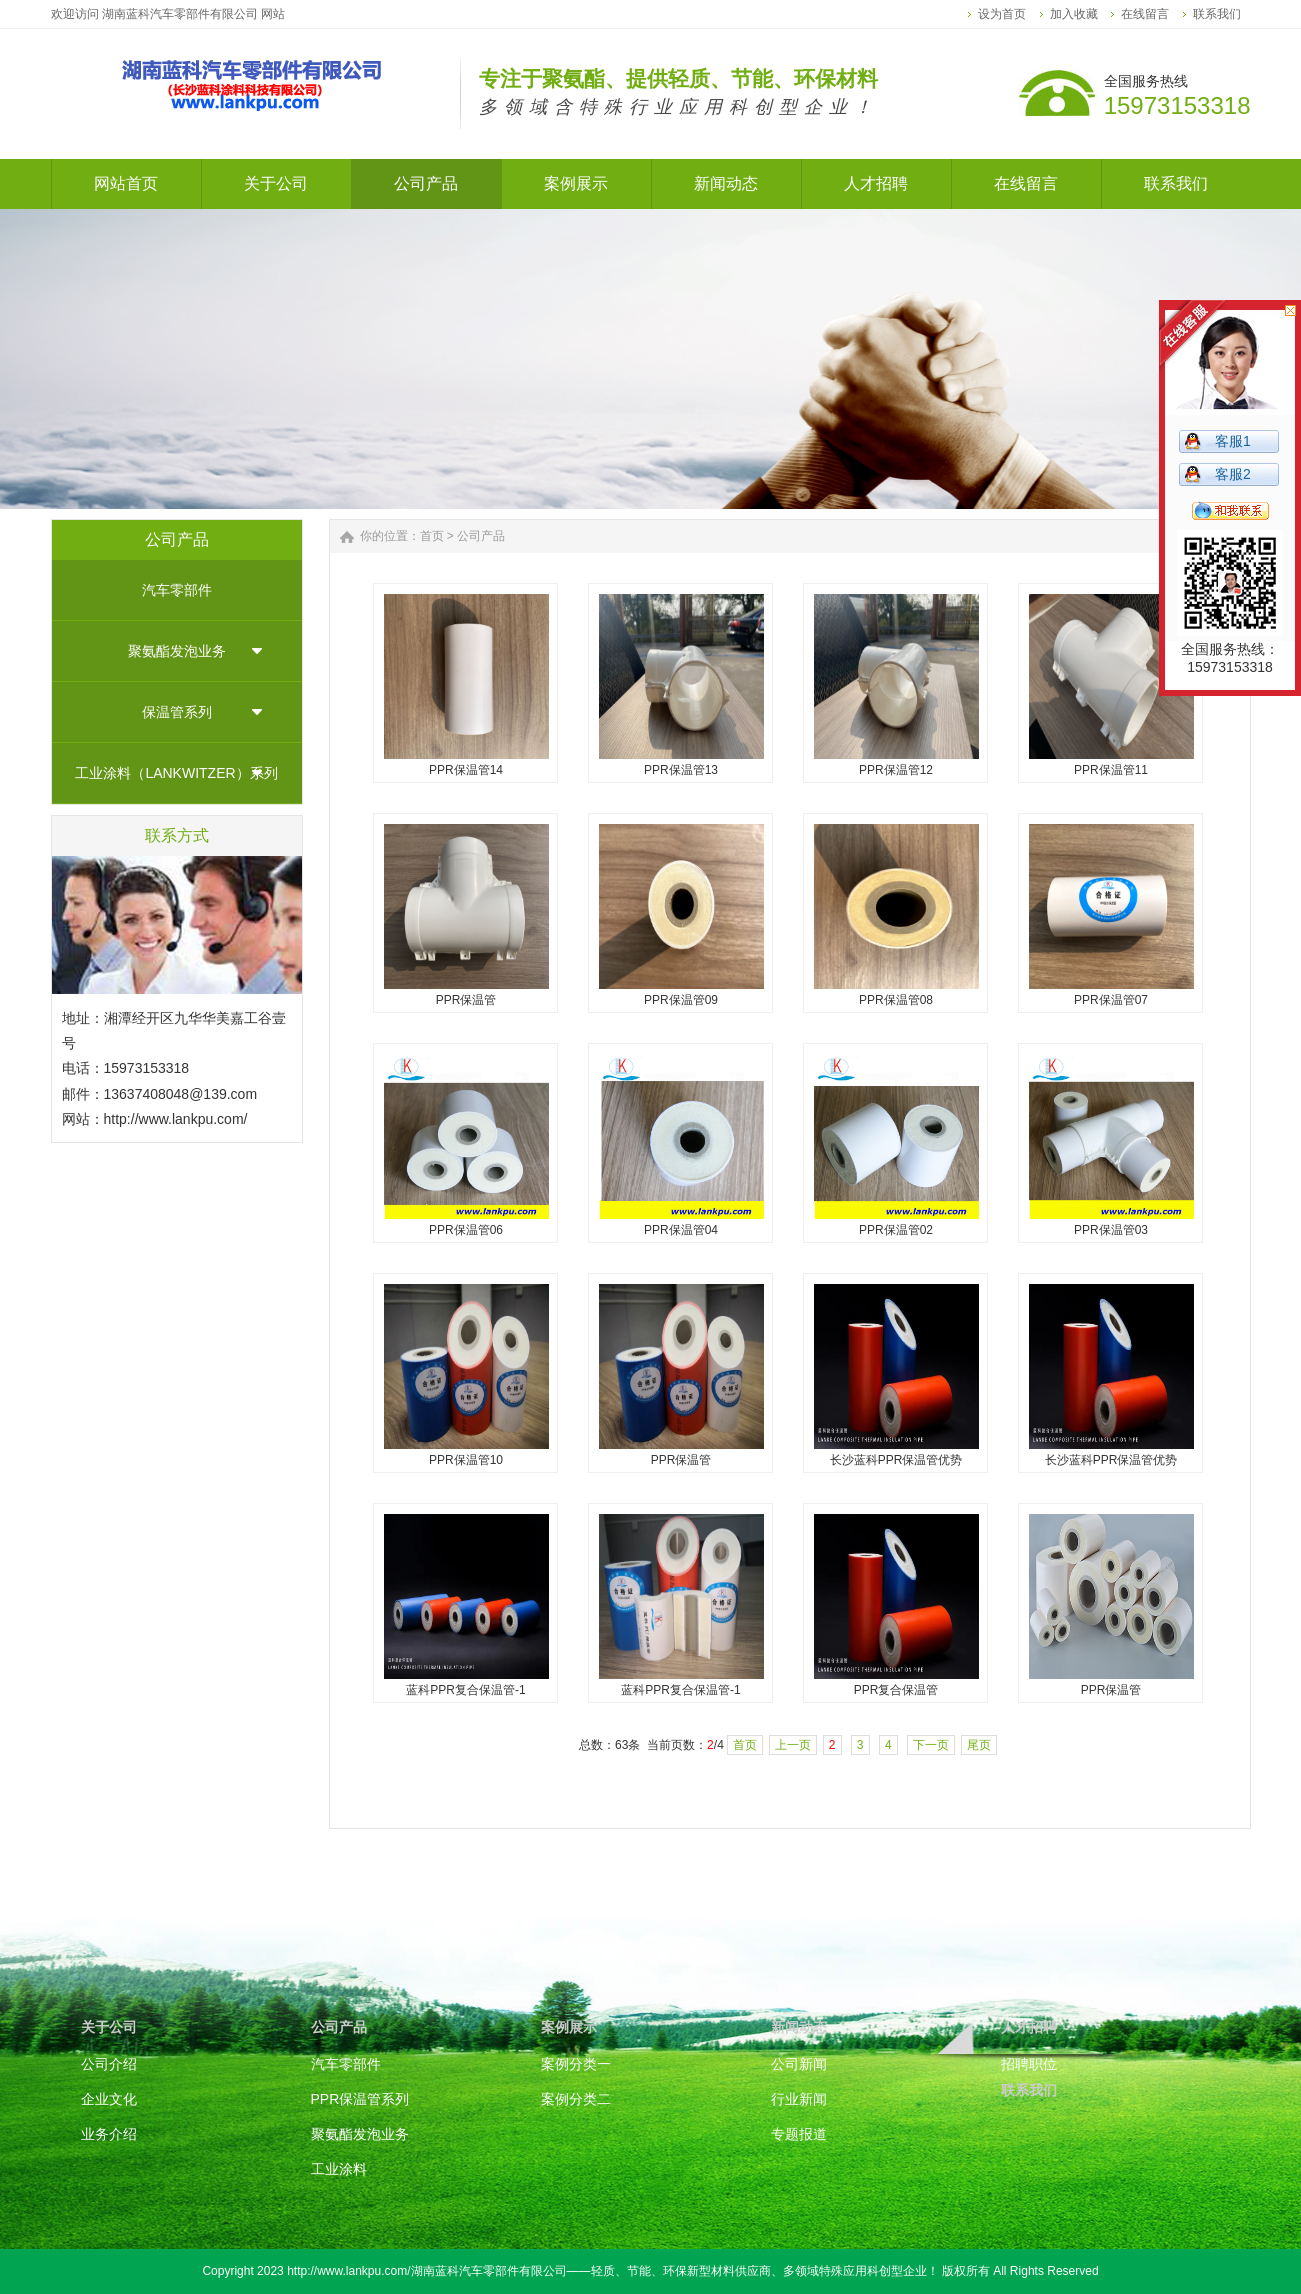  What do you see at coordinates (466, 770) in the screenshot?
I see `PPR保温管14` at bounding box center [466, 770].